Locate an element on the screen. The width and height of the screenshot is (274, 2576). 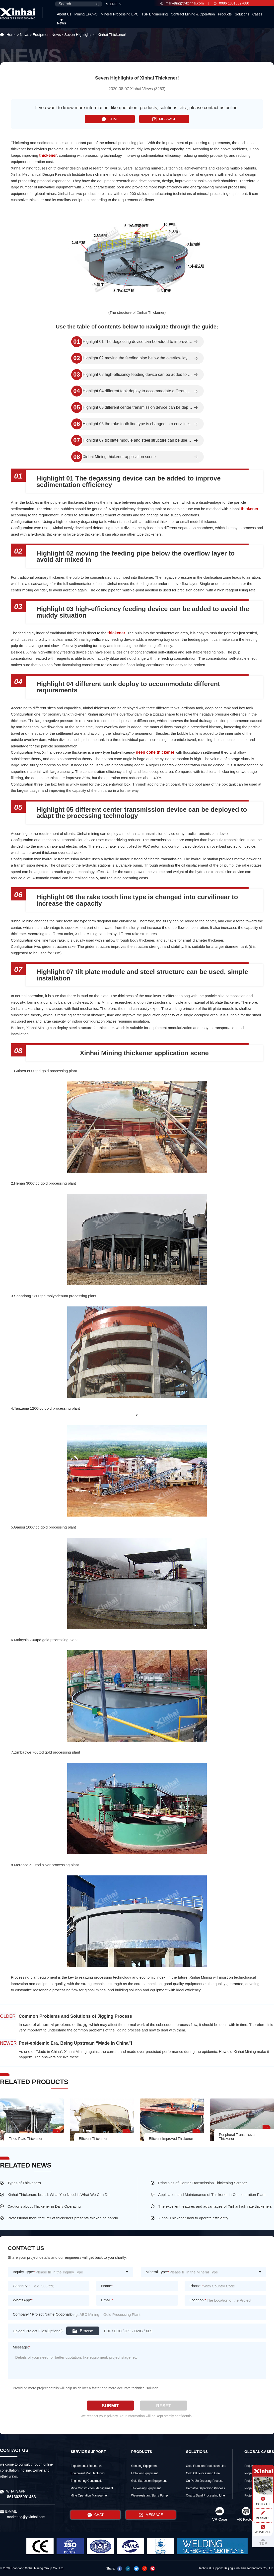
marketing@ytxinhai.com is located at coordinates (182, 3).